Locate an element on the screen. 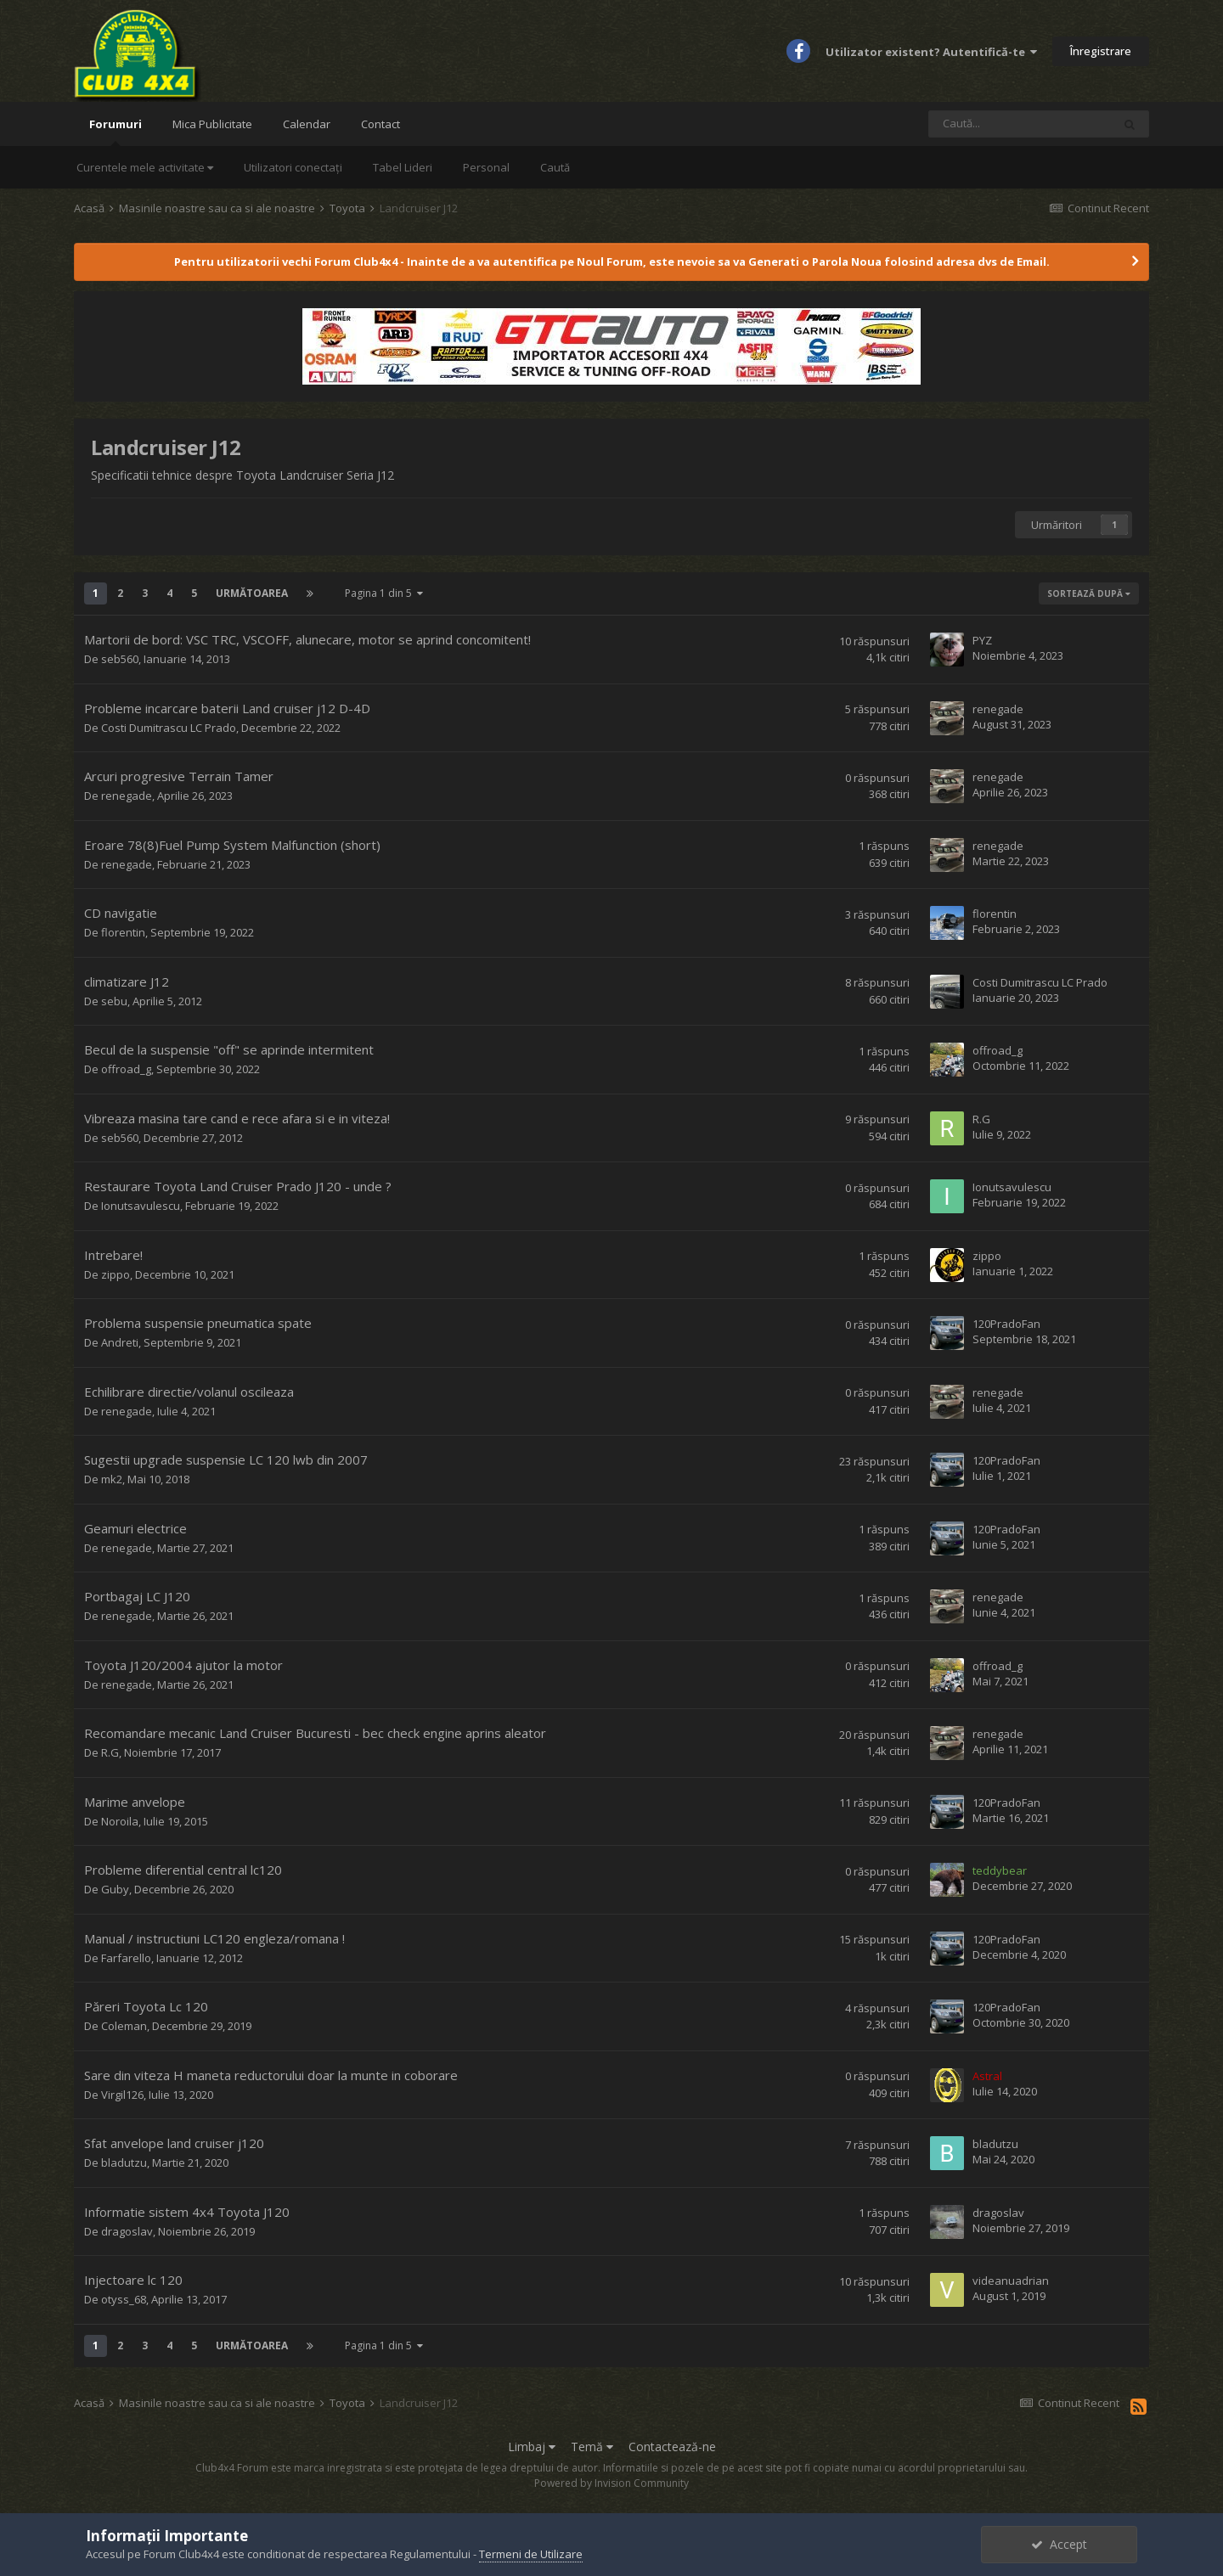 The height and width of the screenshot is (2576, 1223). R.G is located at coordinates (981, 1119).